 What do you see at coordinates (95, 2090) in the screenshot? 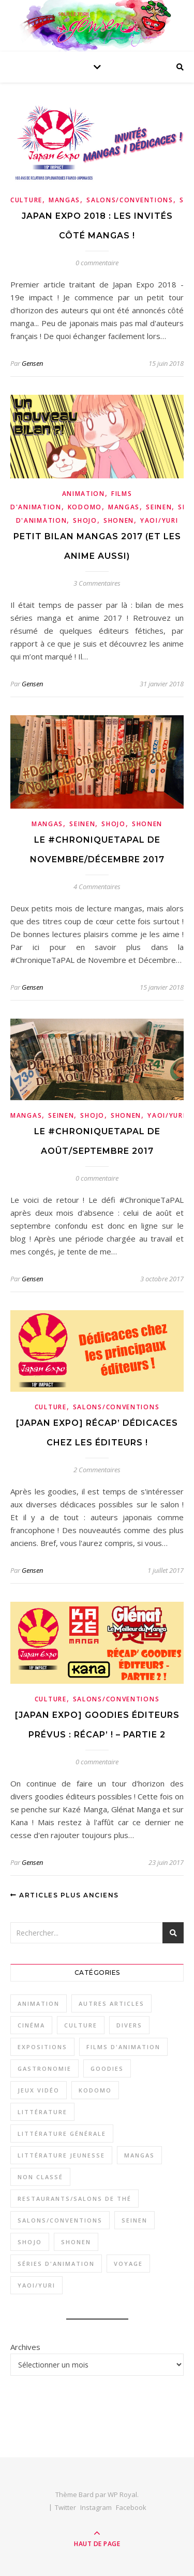
I see `Kodomo [Kodomo (2 éléments)]` at bounding box center [95, 2090].